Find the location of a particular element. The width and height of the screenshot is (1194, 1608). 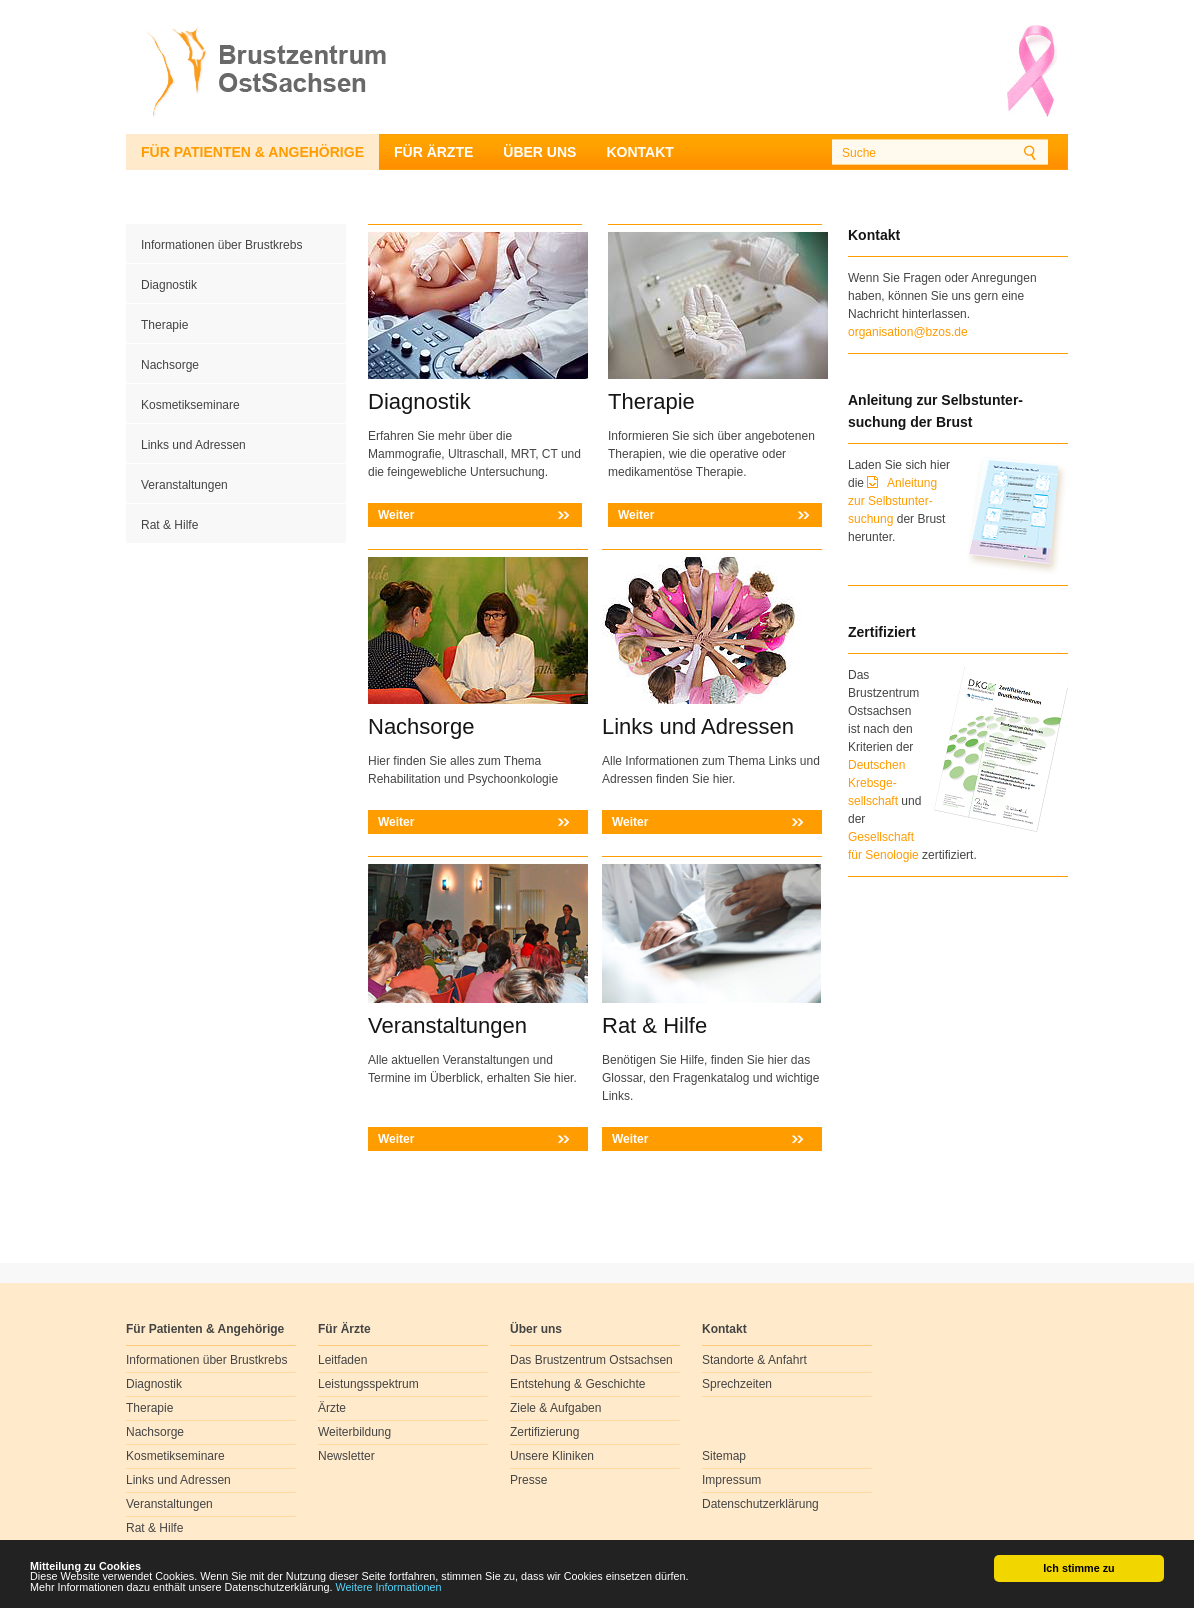

Presse is located at coordinates (528, 1480).